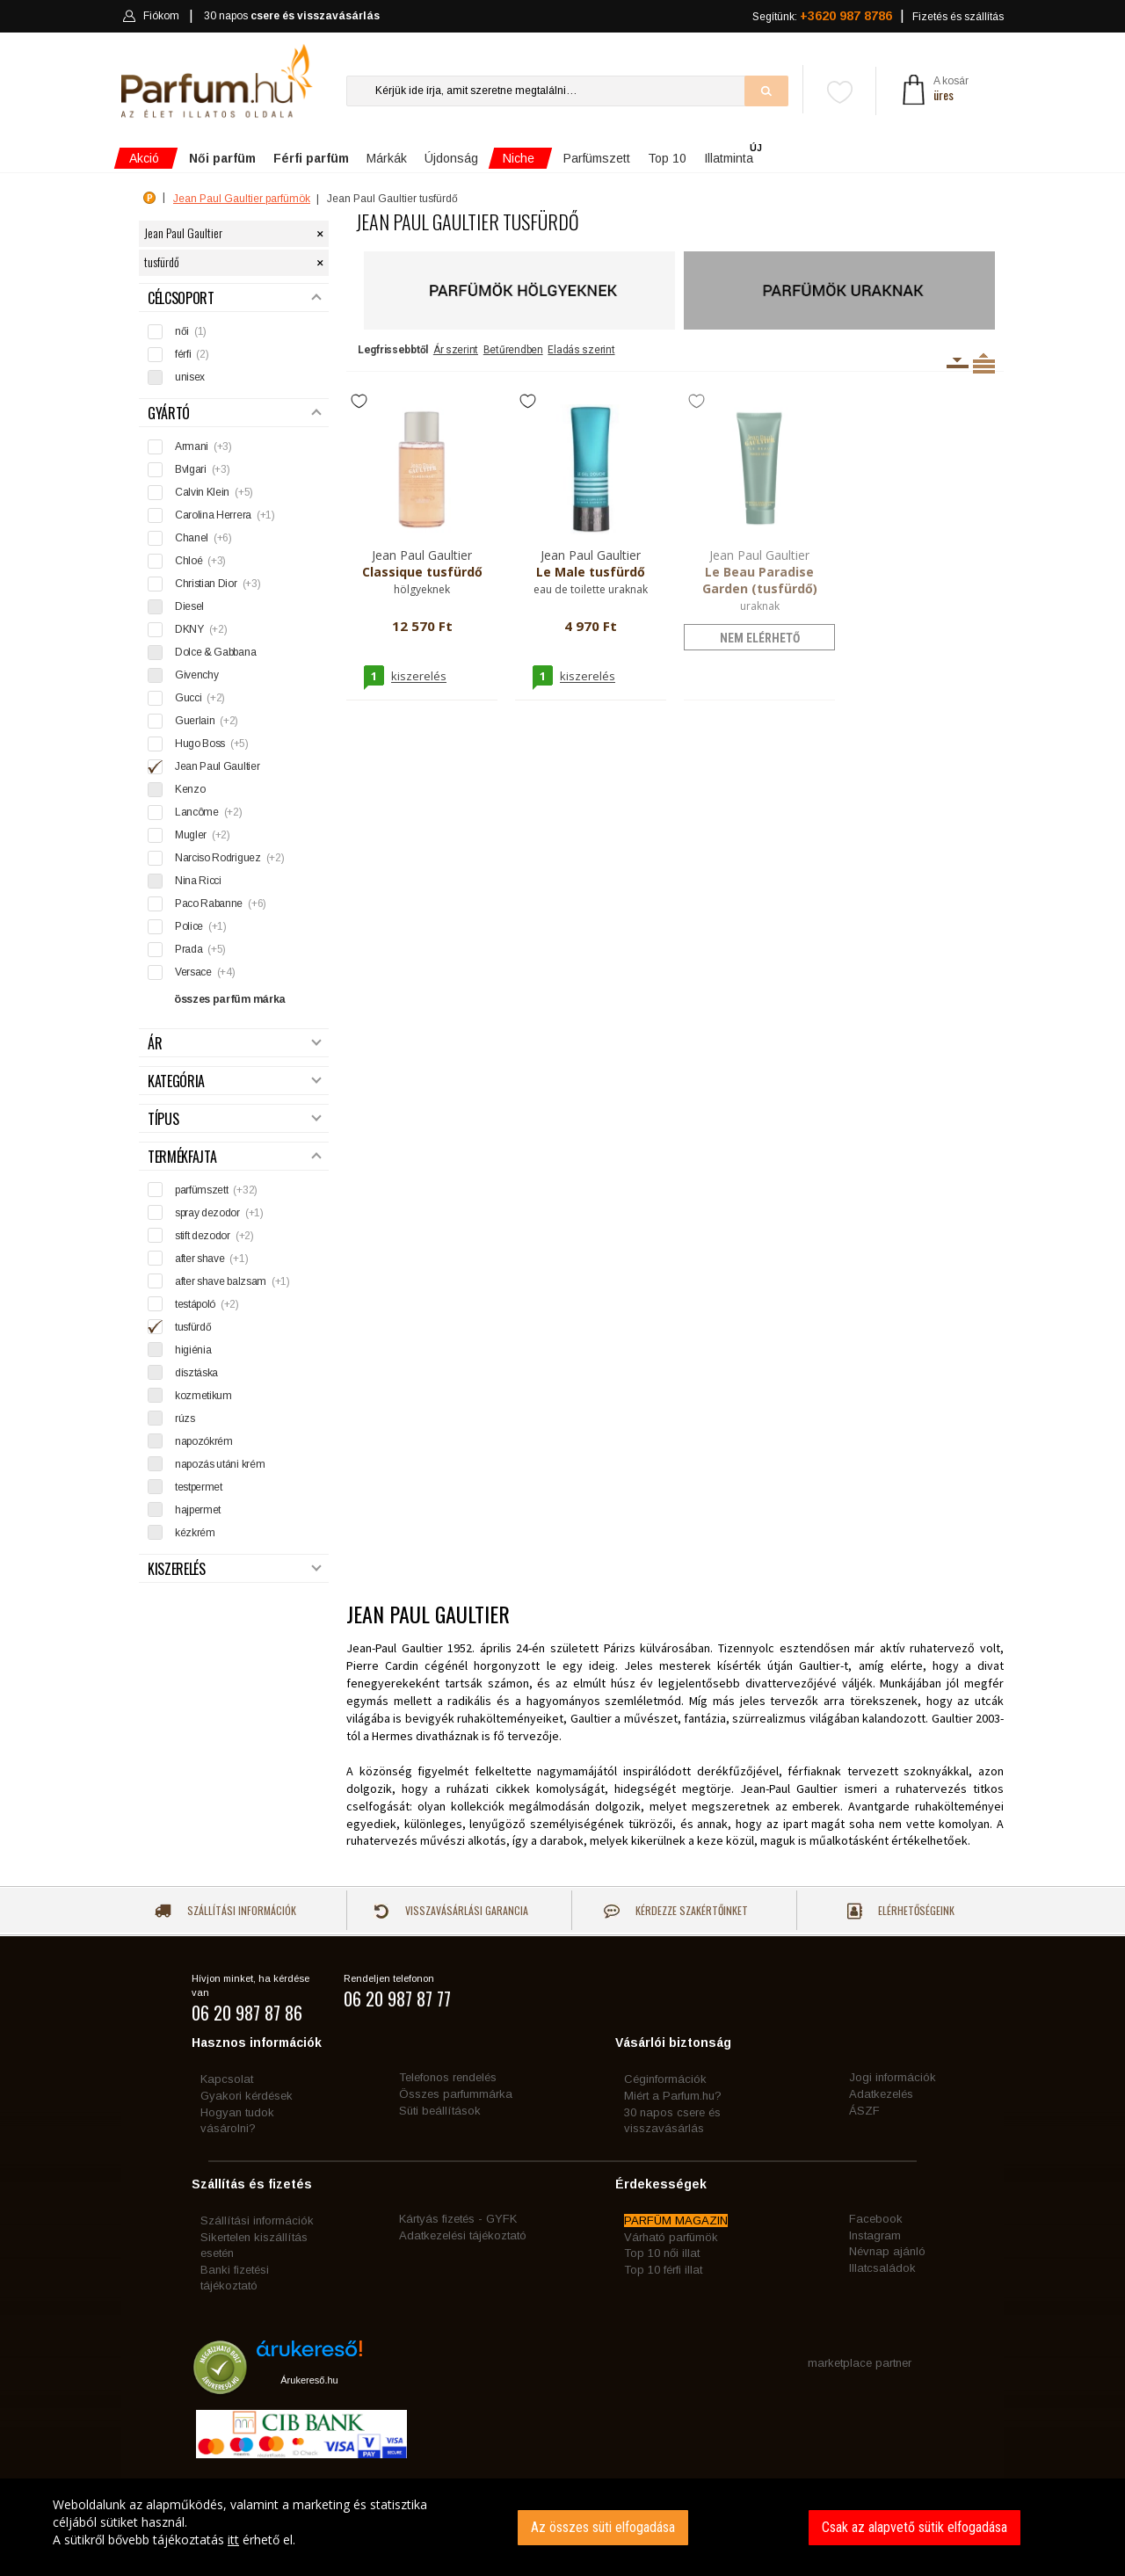  I want to click on [dialog], so click(562, 2527).